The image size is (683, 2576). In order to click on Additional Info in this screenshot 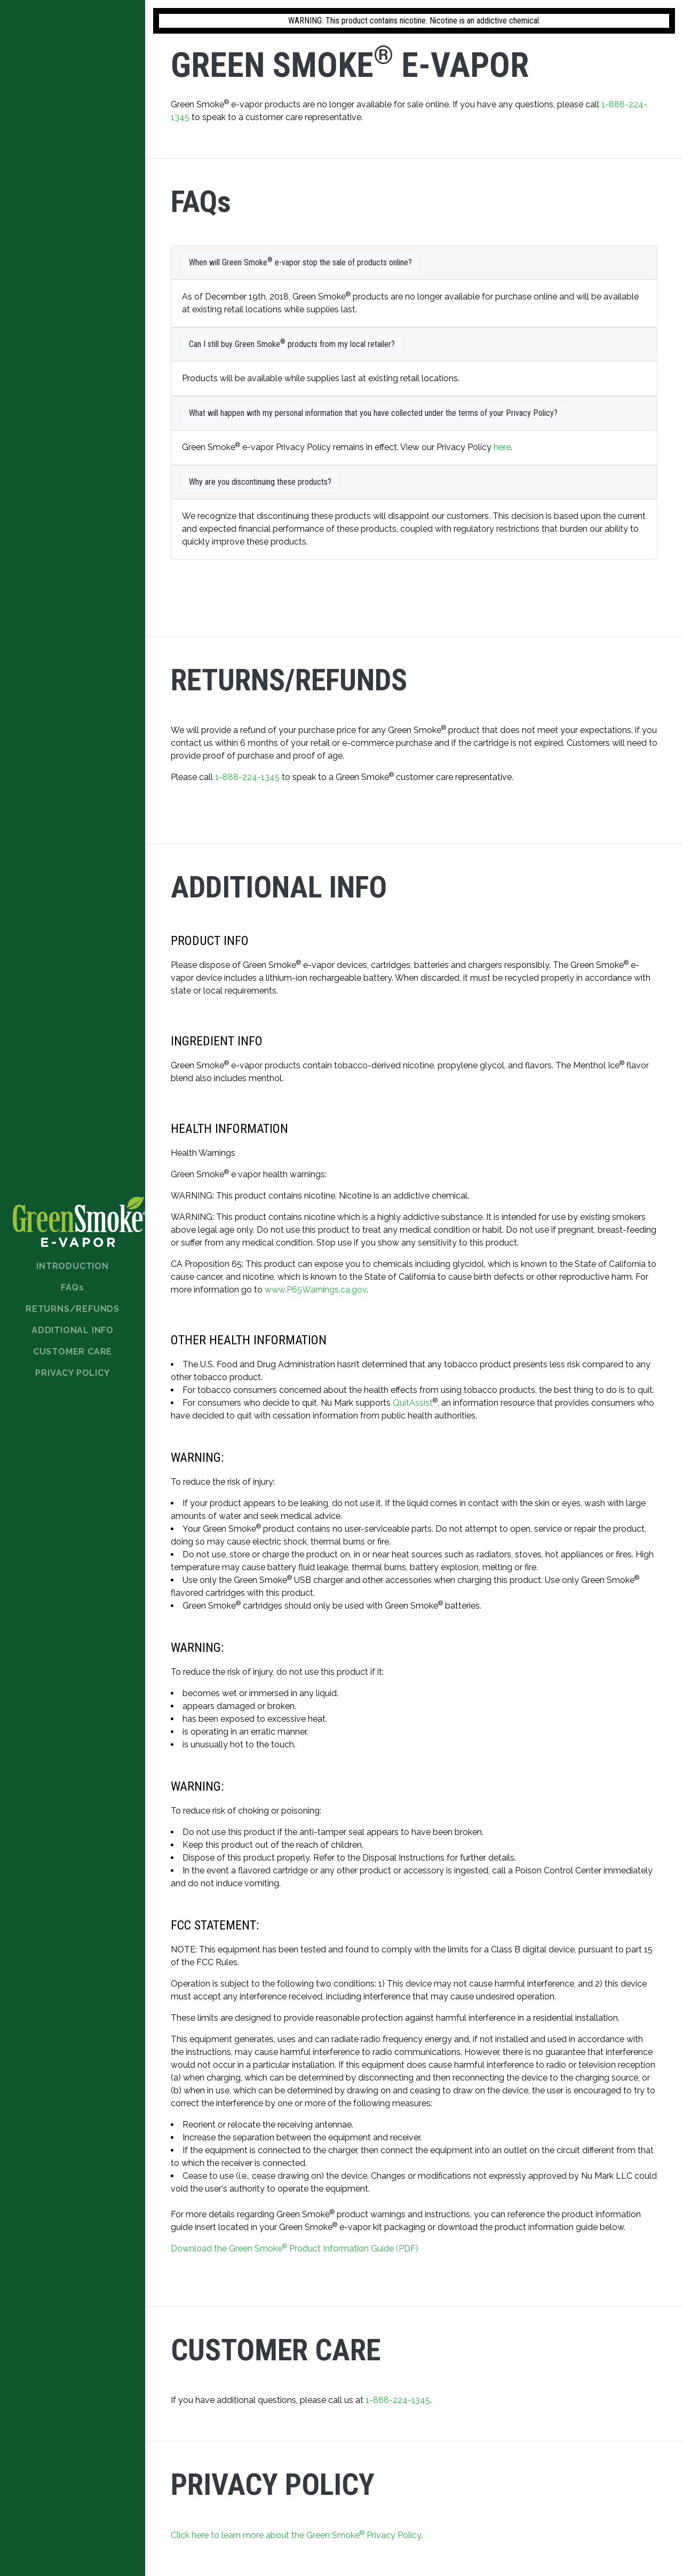, I will do `click(72, 1330)`.